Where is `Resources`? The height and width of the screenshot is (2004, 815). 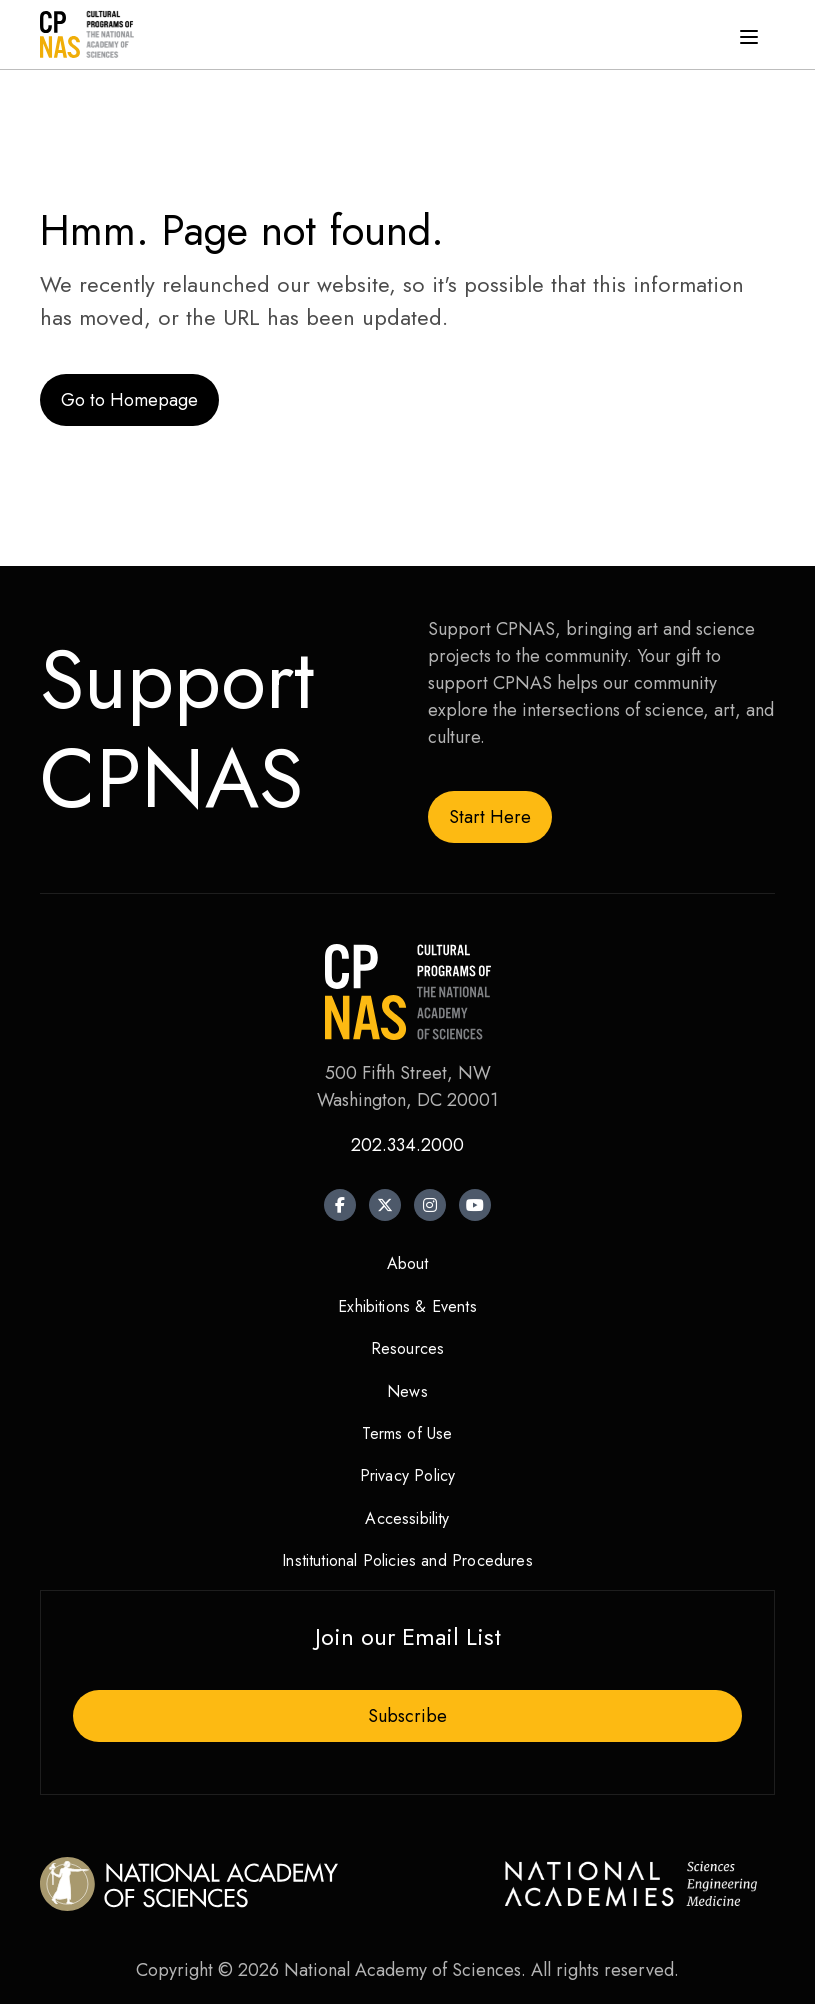 Resources is located at coordinates (408, 1348).